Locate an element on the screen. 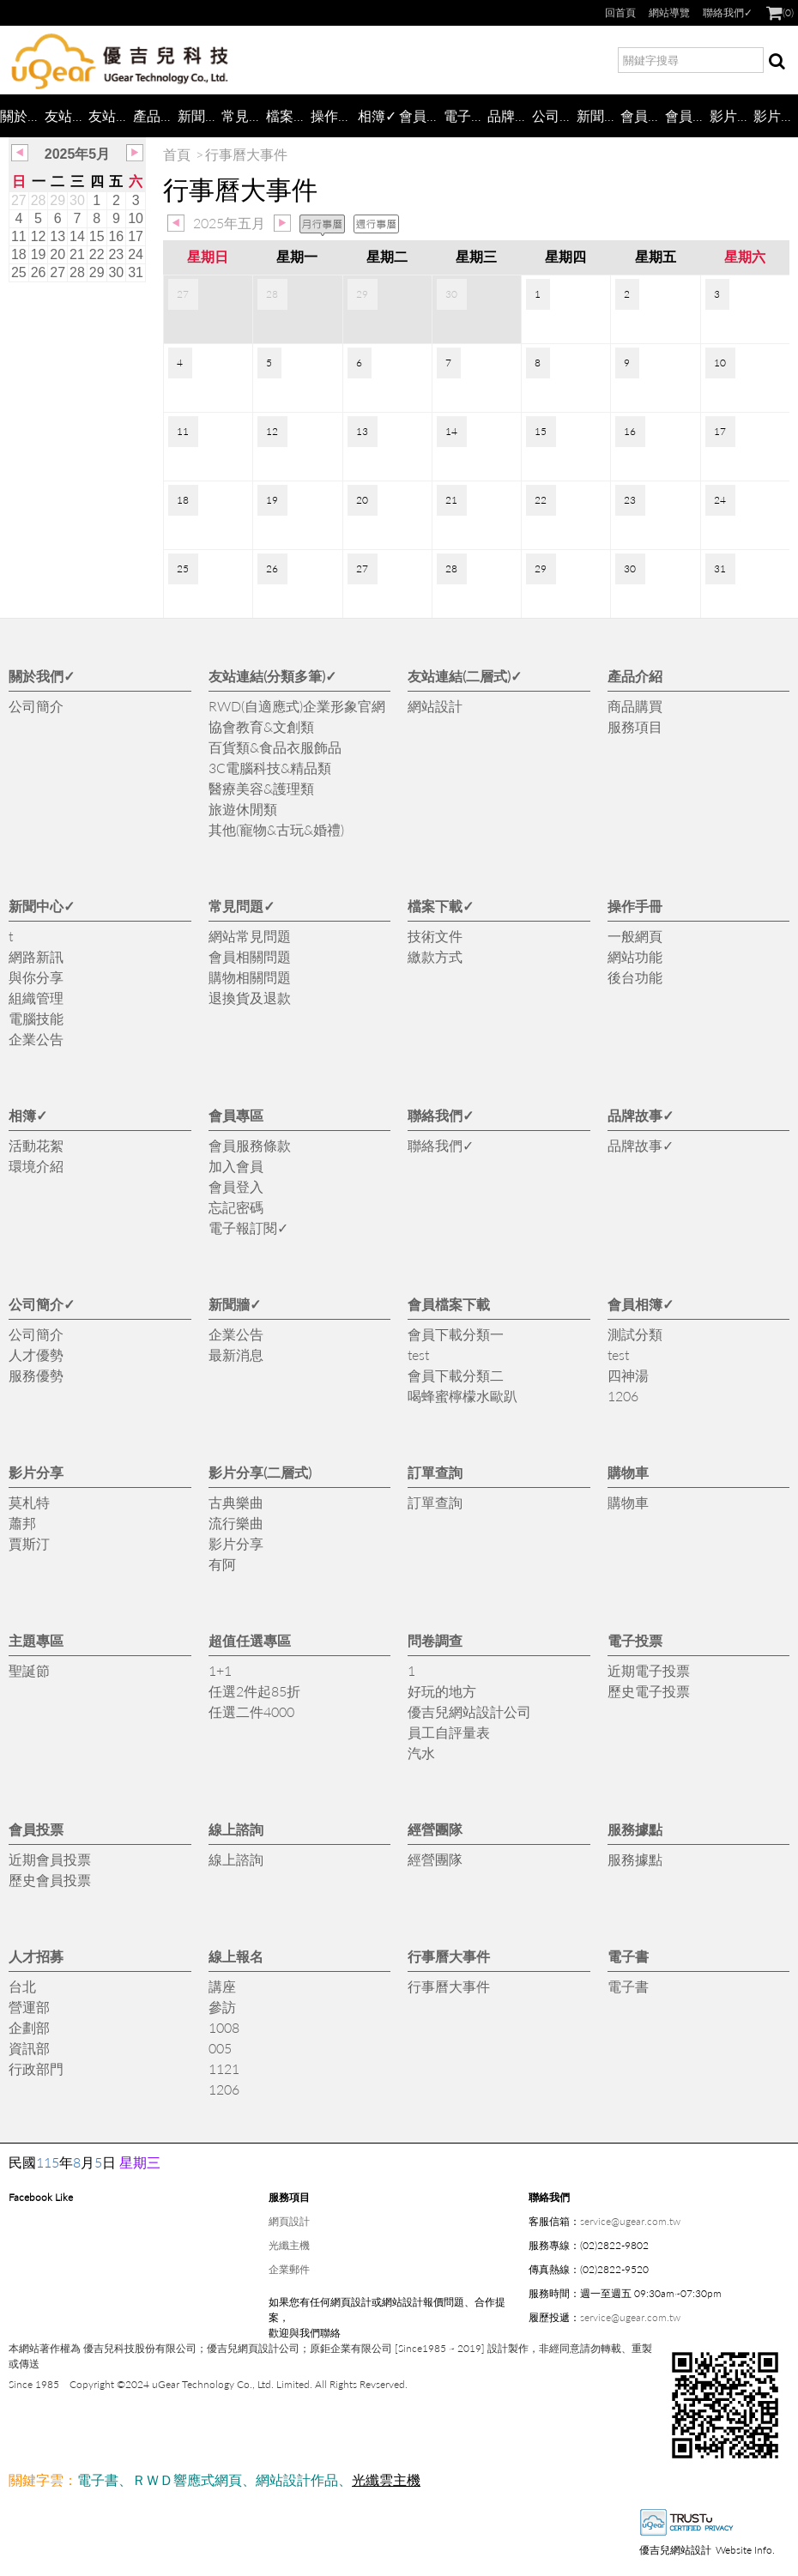  百貨類&食品衣服飾品 is located at coordinates (275, 747).